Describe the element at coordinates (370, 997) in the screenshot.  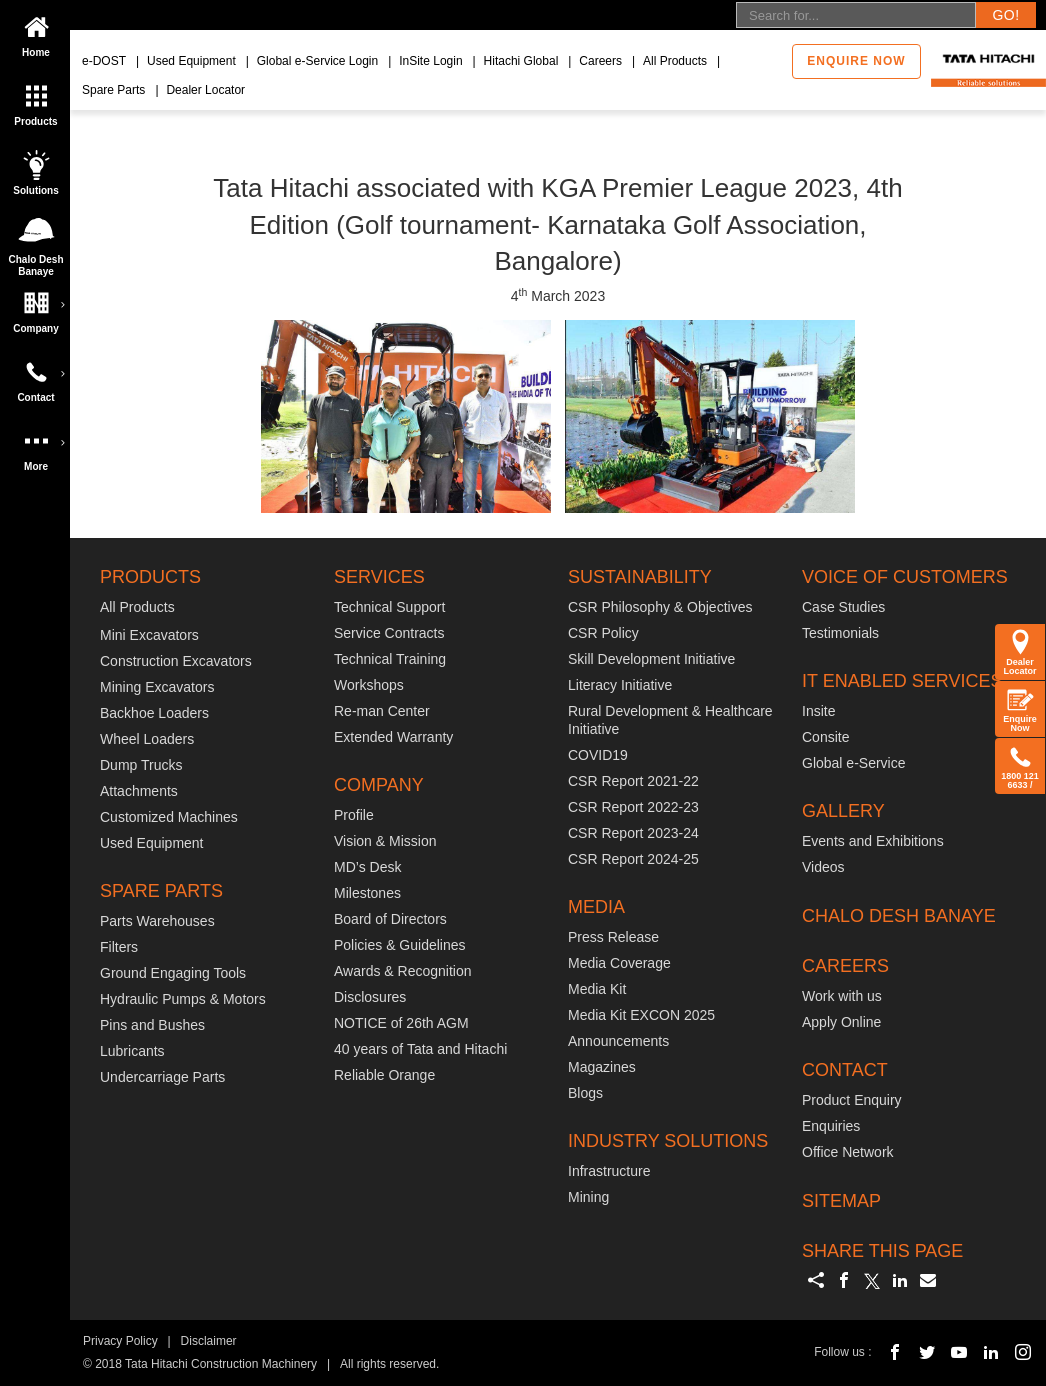
I see `Disclosures` at that location.